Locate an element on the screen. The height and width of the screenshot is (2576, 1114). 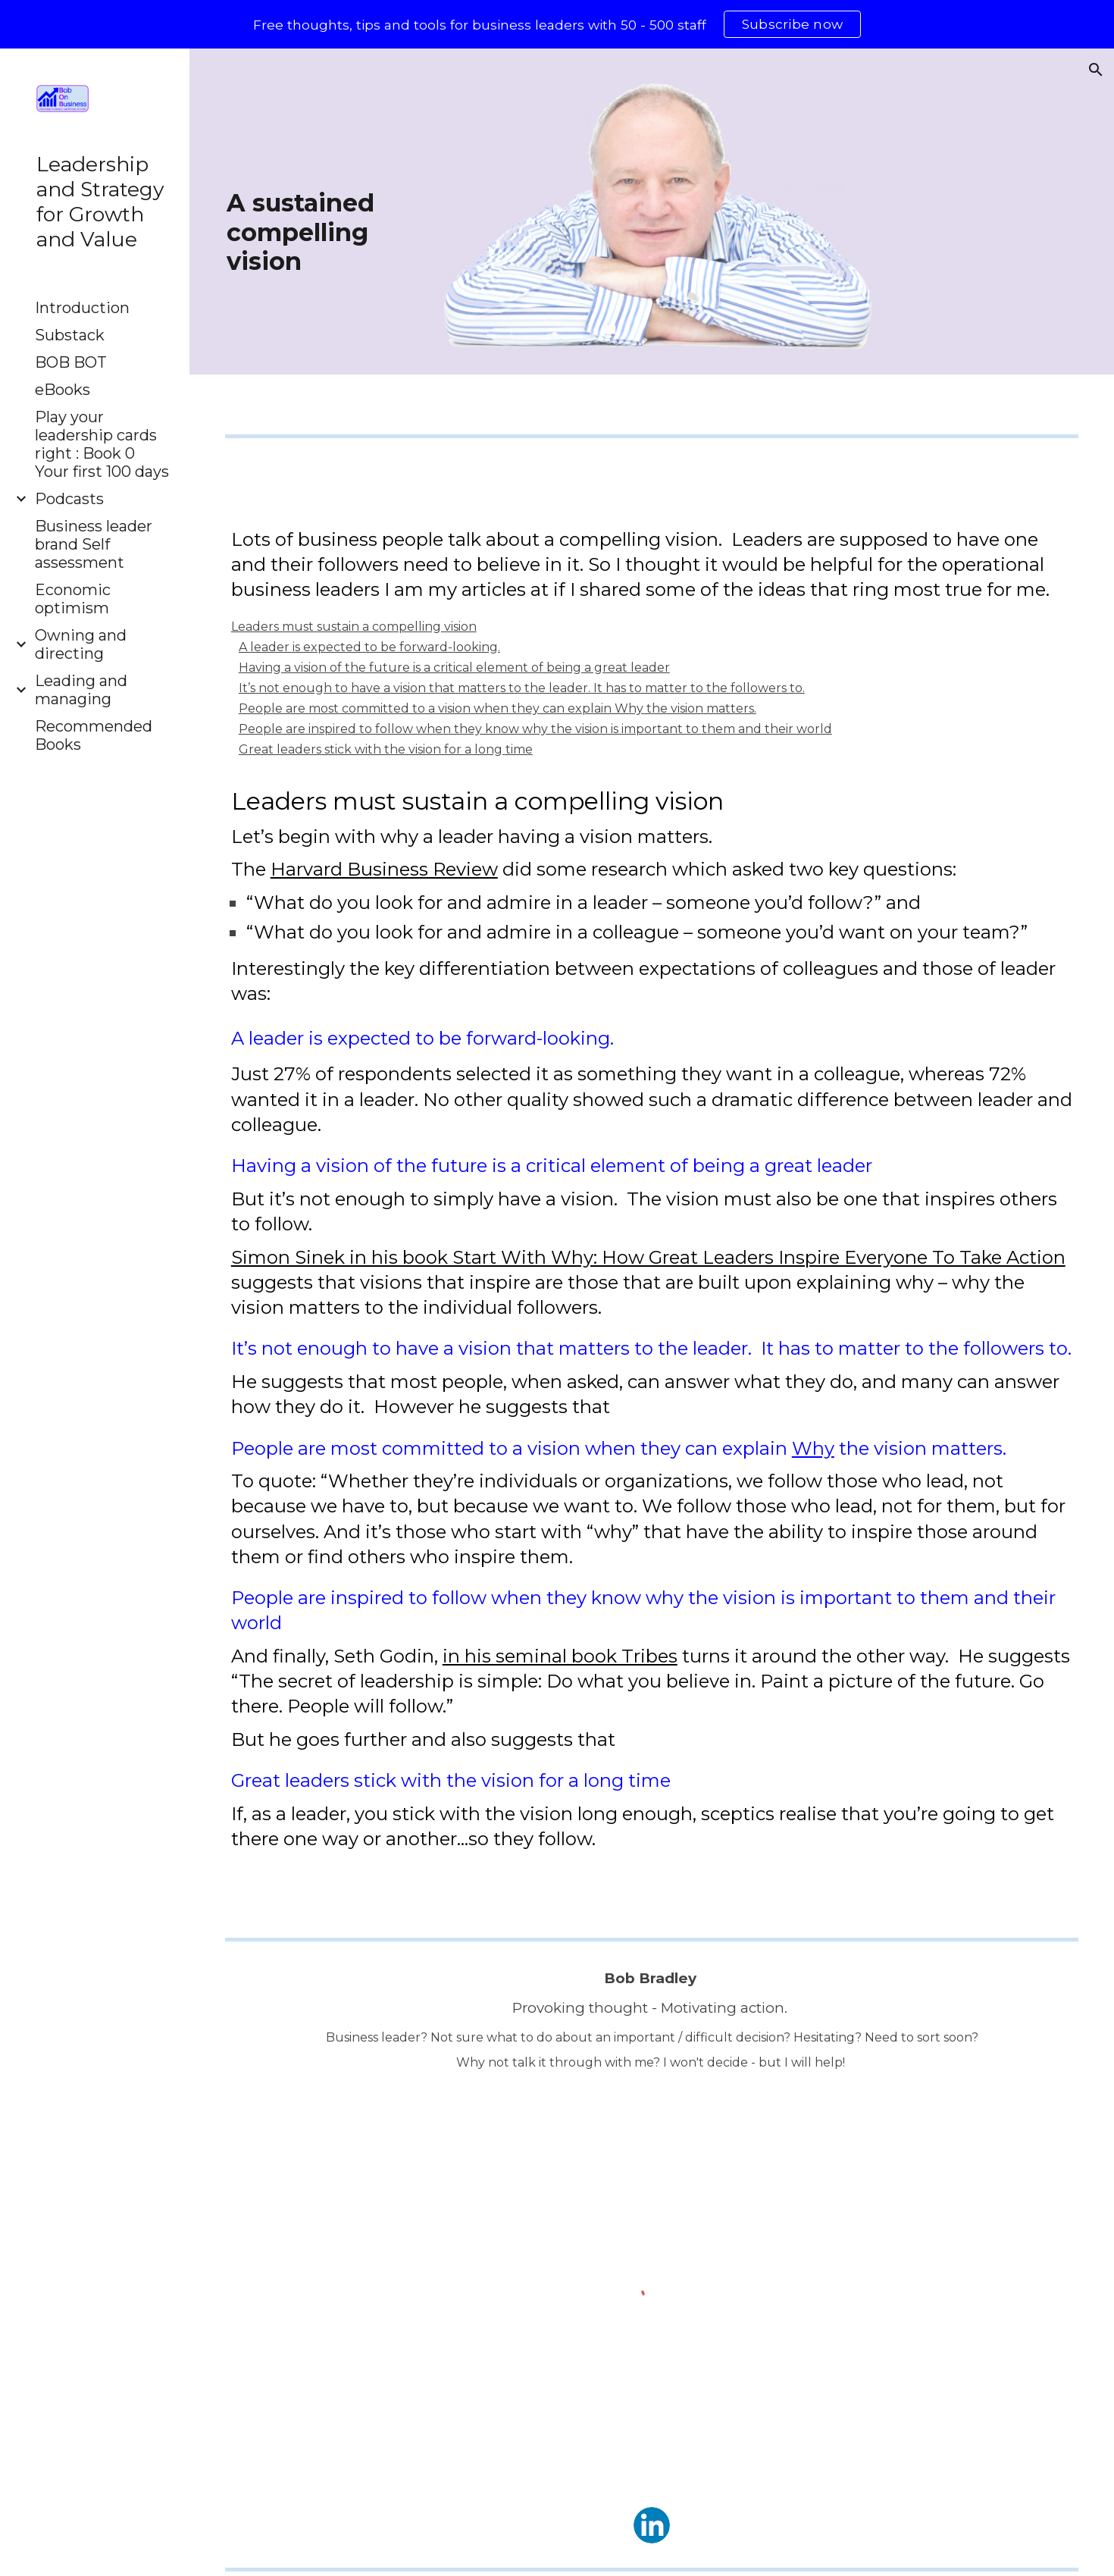
Recommended Books [link] is located at coordinates (93, 735).